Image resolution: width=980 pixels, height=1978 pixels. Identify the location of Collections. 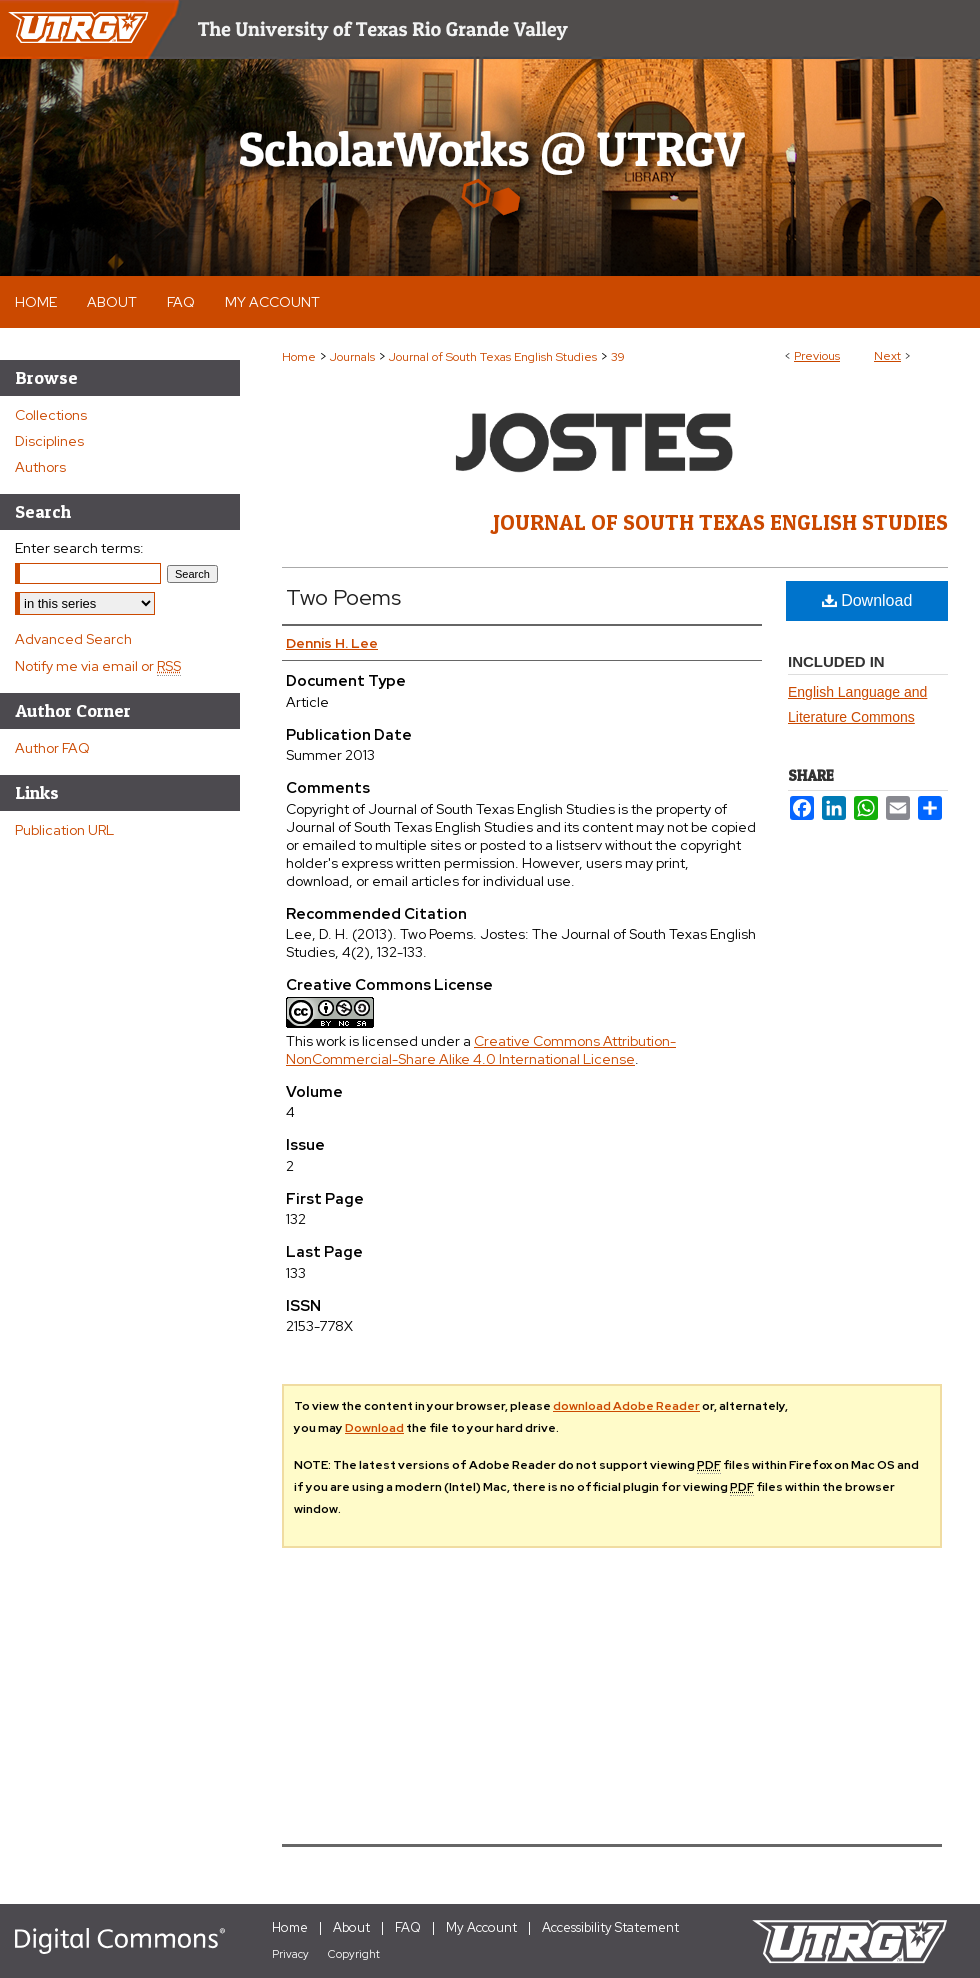
(51, 415).